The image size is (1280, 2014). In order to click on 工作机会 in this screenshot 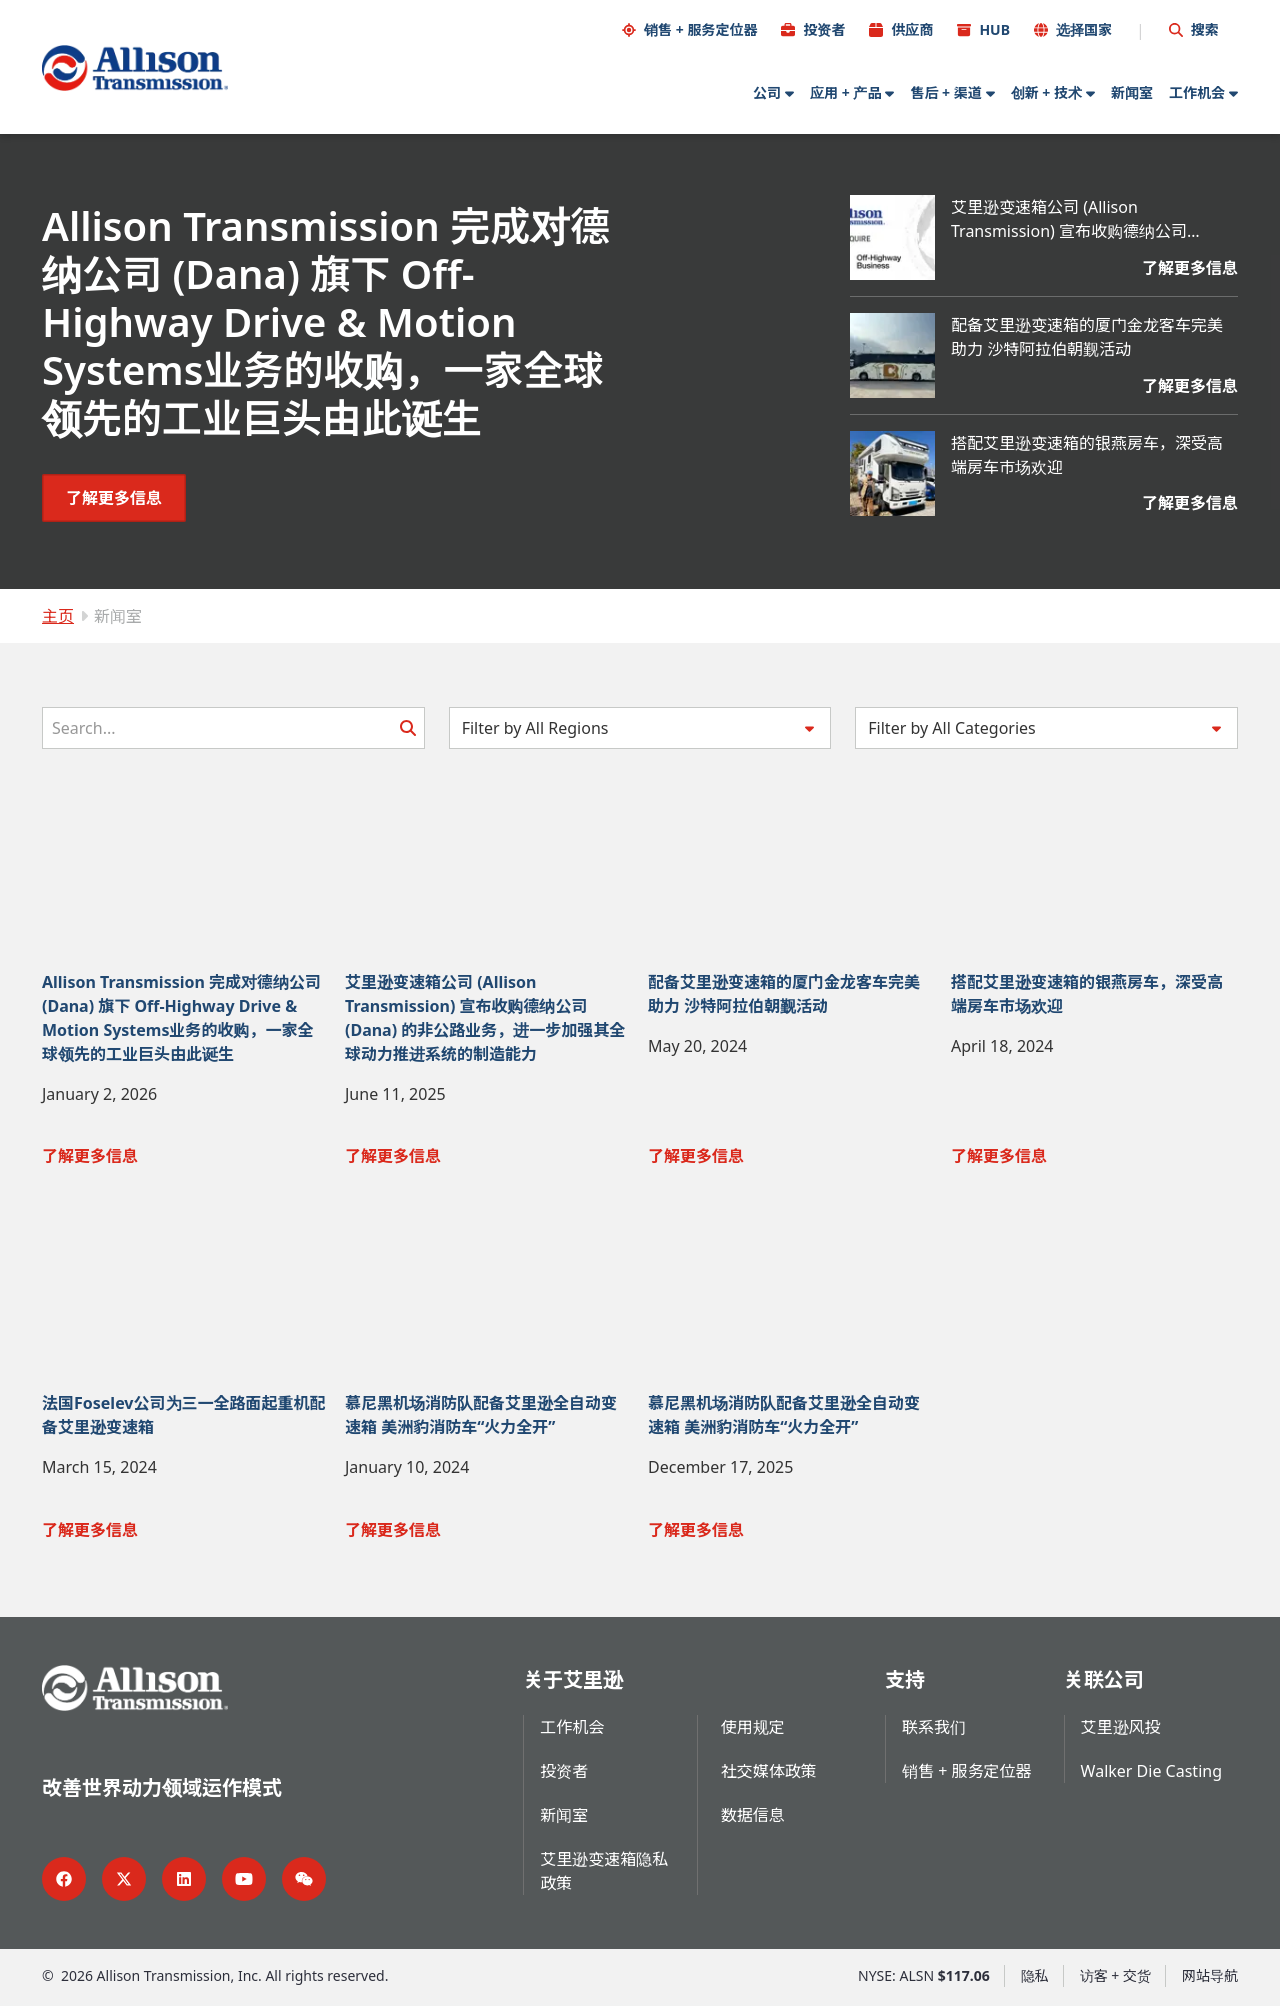, I will do `click(1197, 91)`.